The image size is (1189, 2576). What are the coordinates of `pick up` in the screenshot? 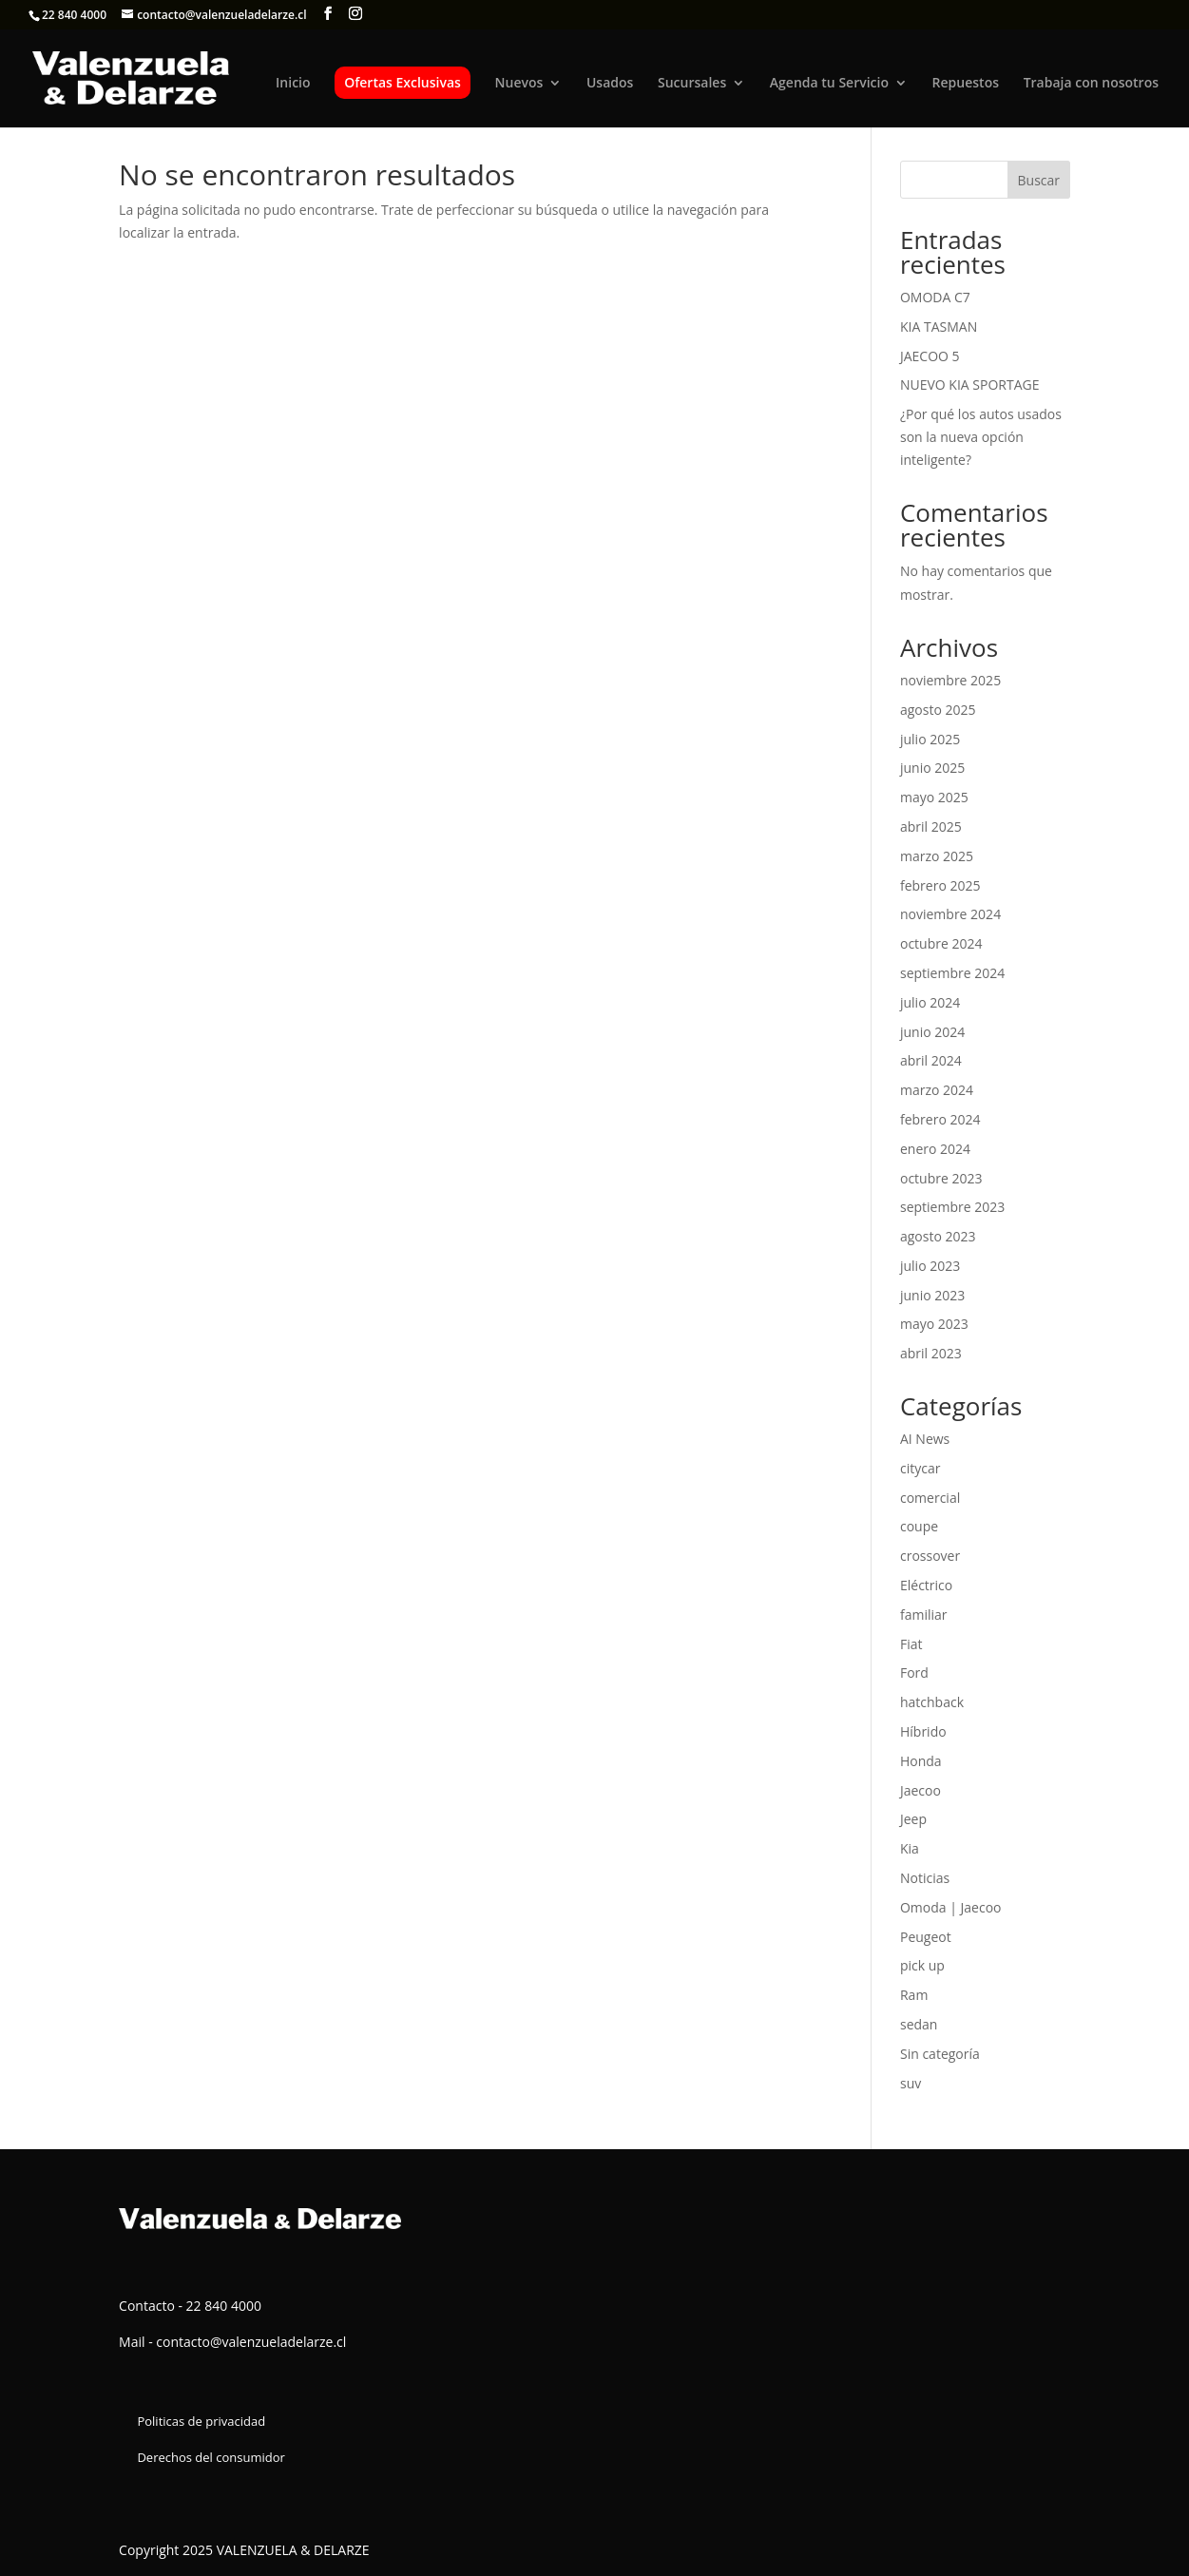 It's located at (922, 1965).